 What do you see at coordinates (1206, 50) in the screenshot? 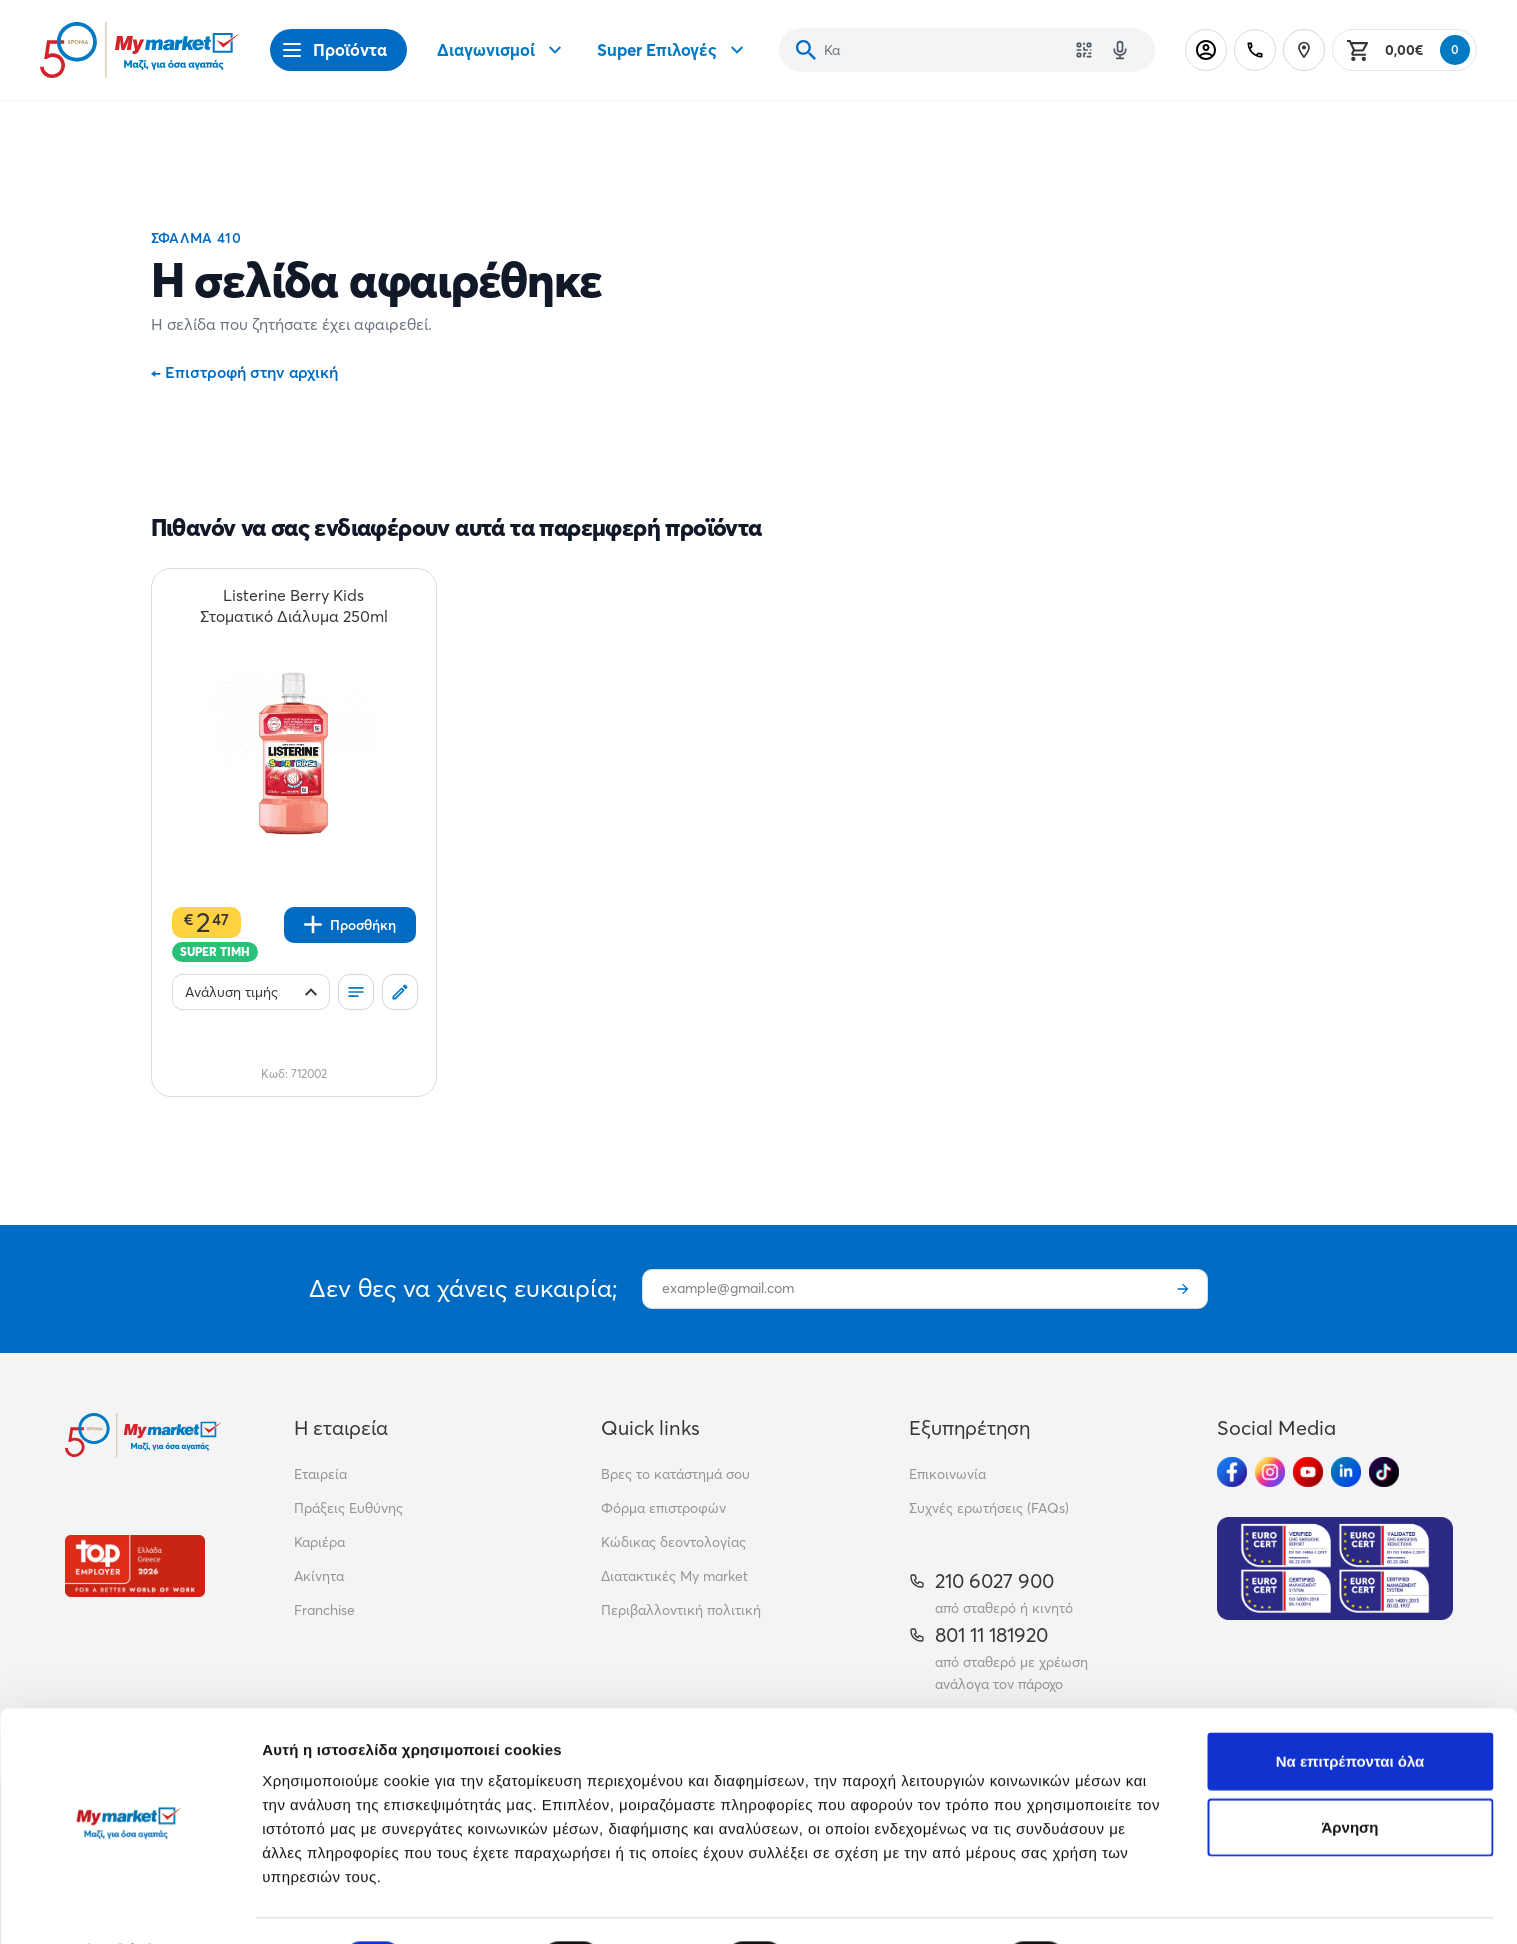
I see `[Σύνδεση]` at bounding box center [1206, 50].